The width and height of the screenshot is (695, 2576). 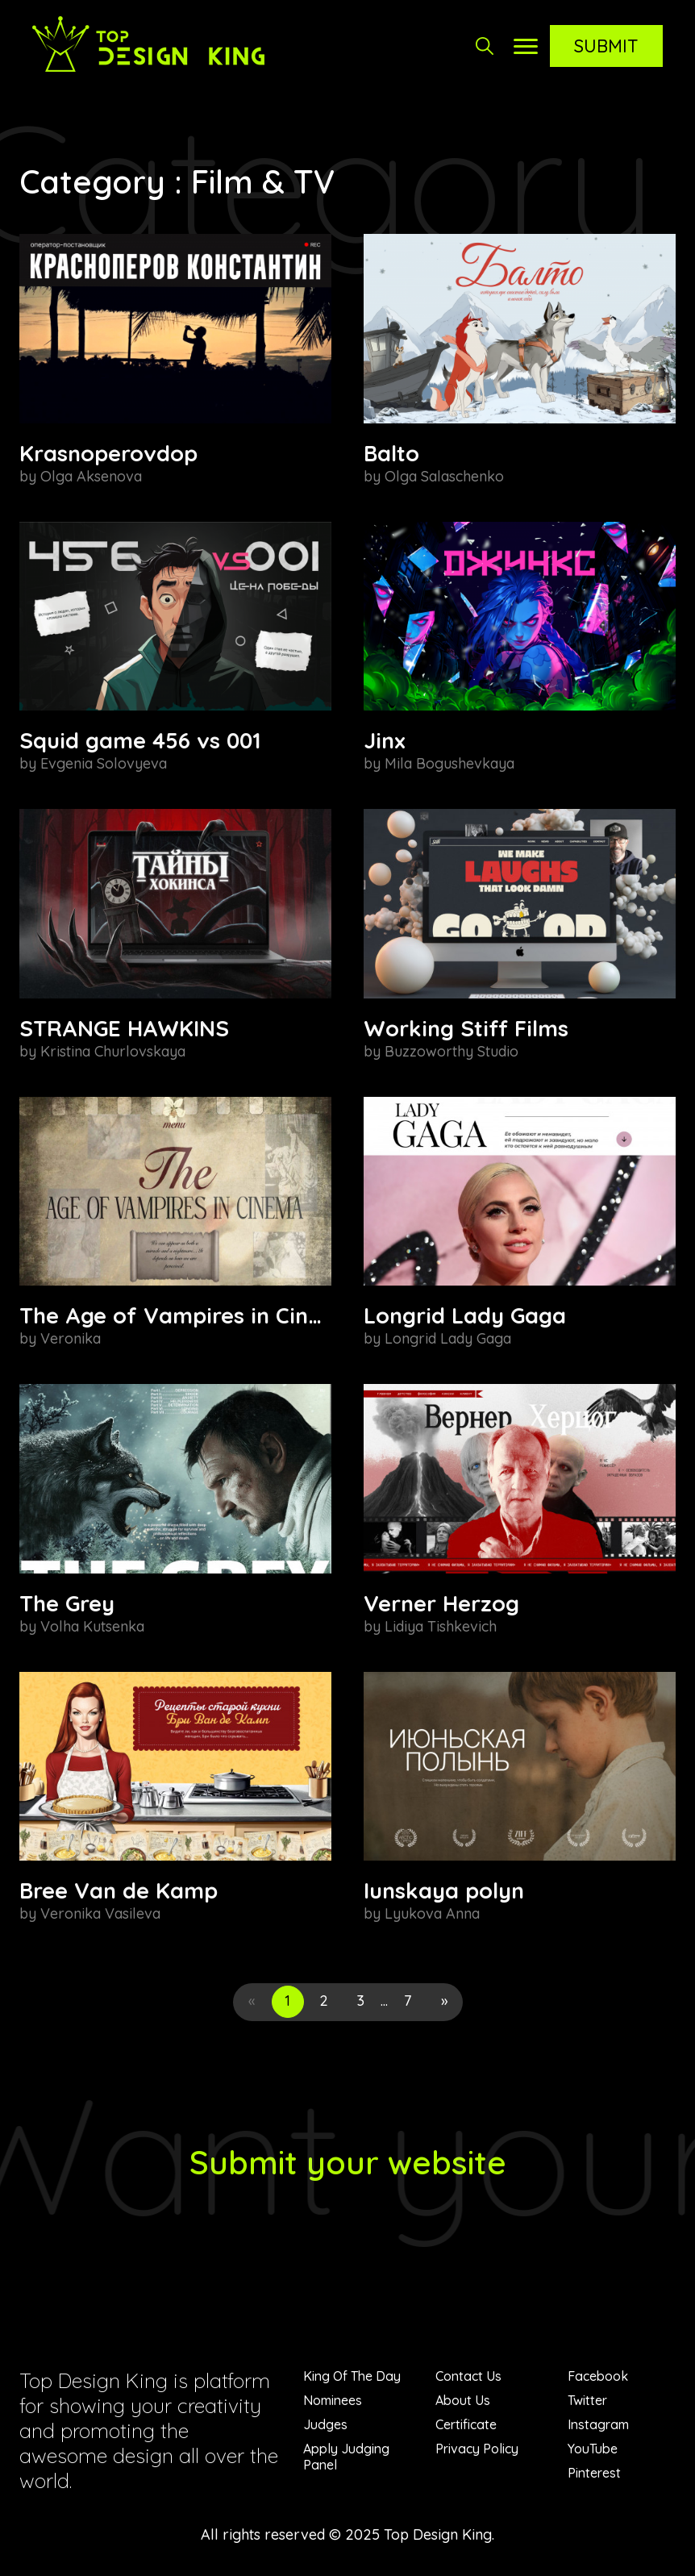 What do you see at coordinates (112, 1051) in the screenshot?
I see `Kristina Churlovskaya` at bounding box center [112, 1051].